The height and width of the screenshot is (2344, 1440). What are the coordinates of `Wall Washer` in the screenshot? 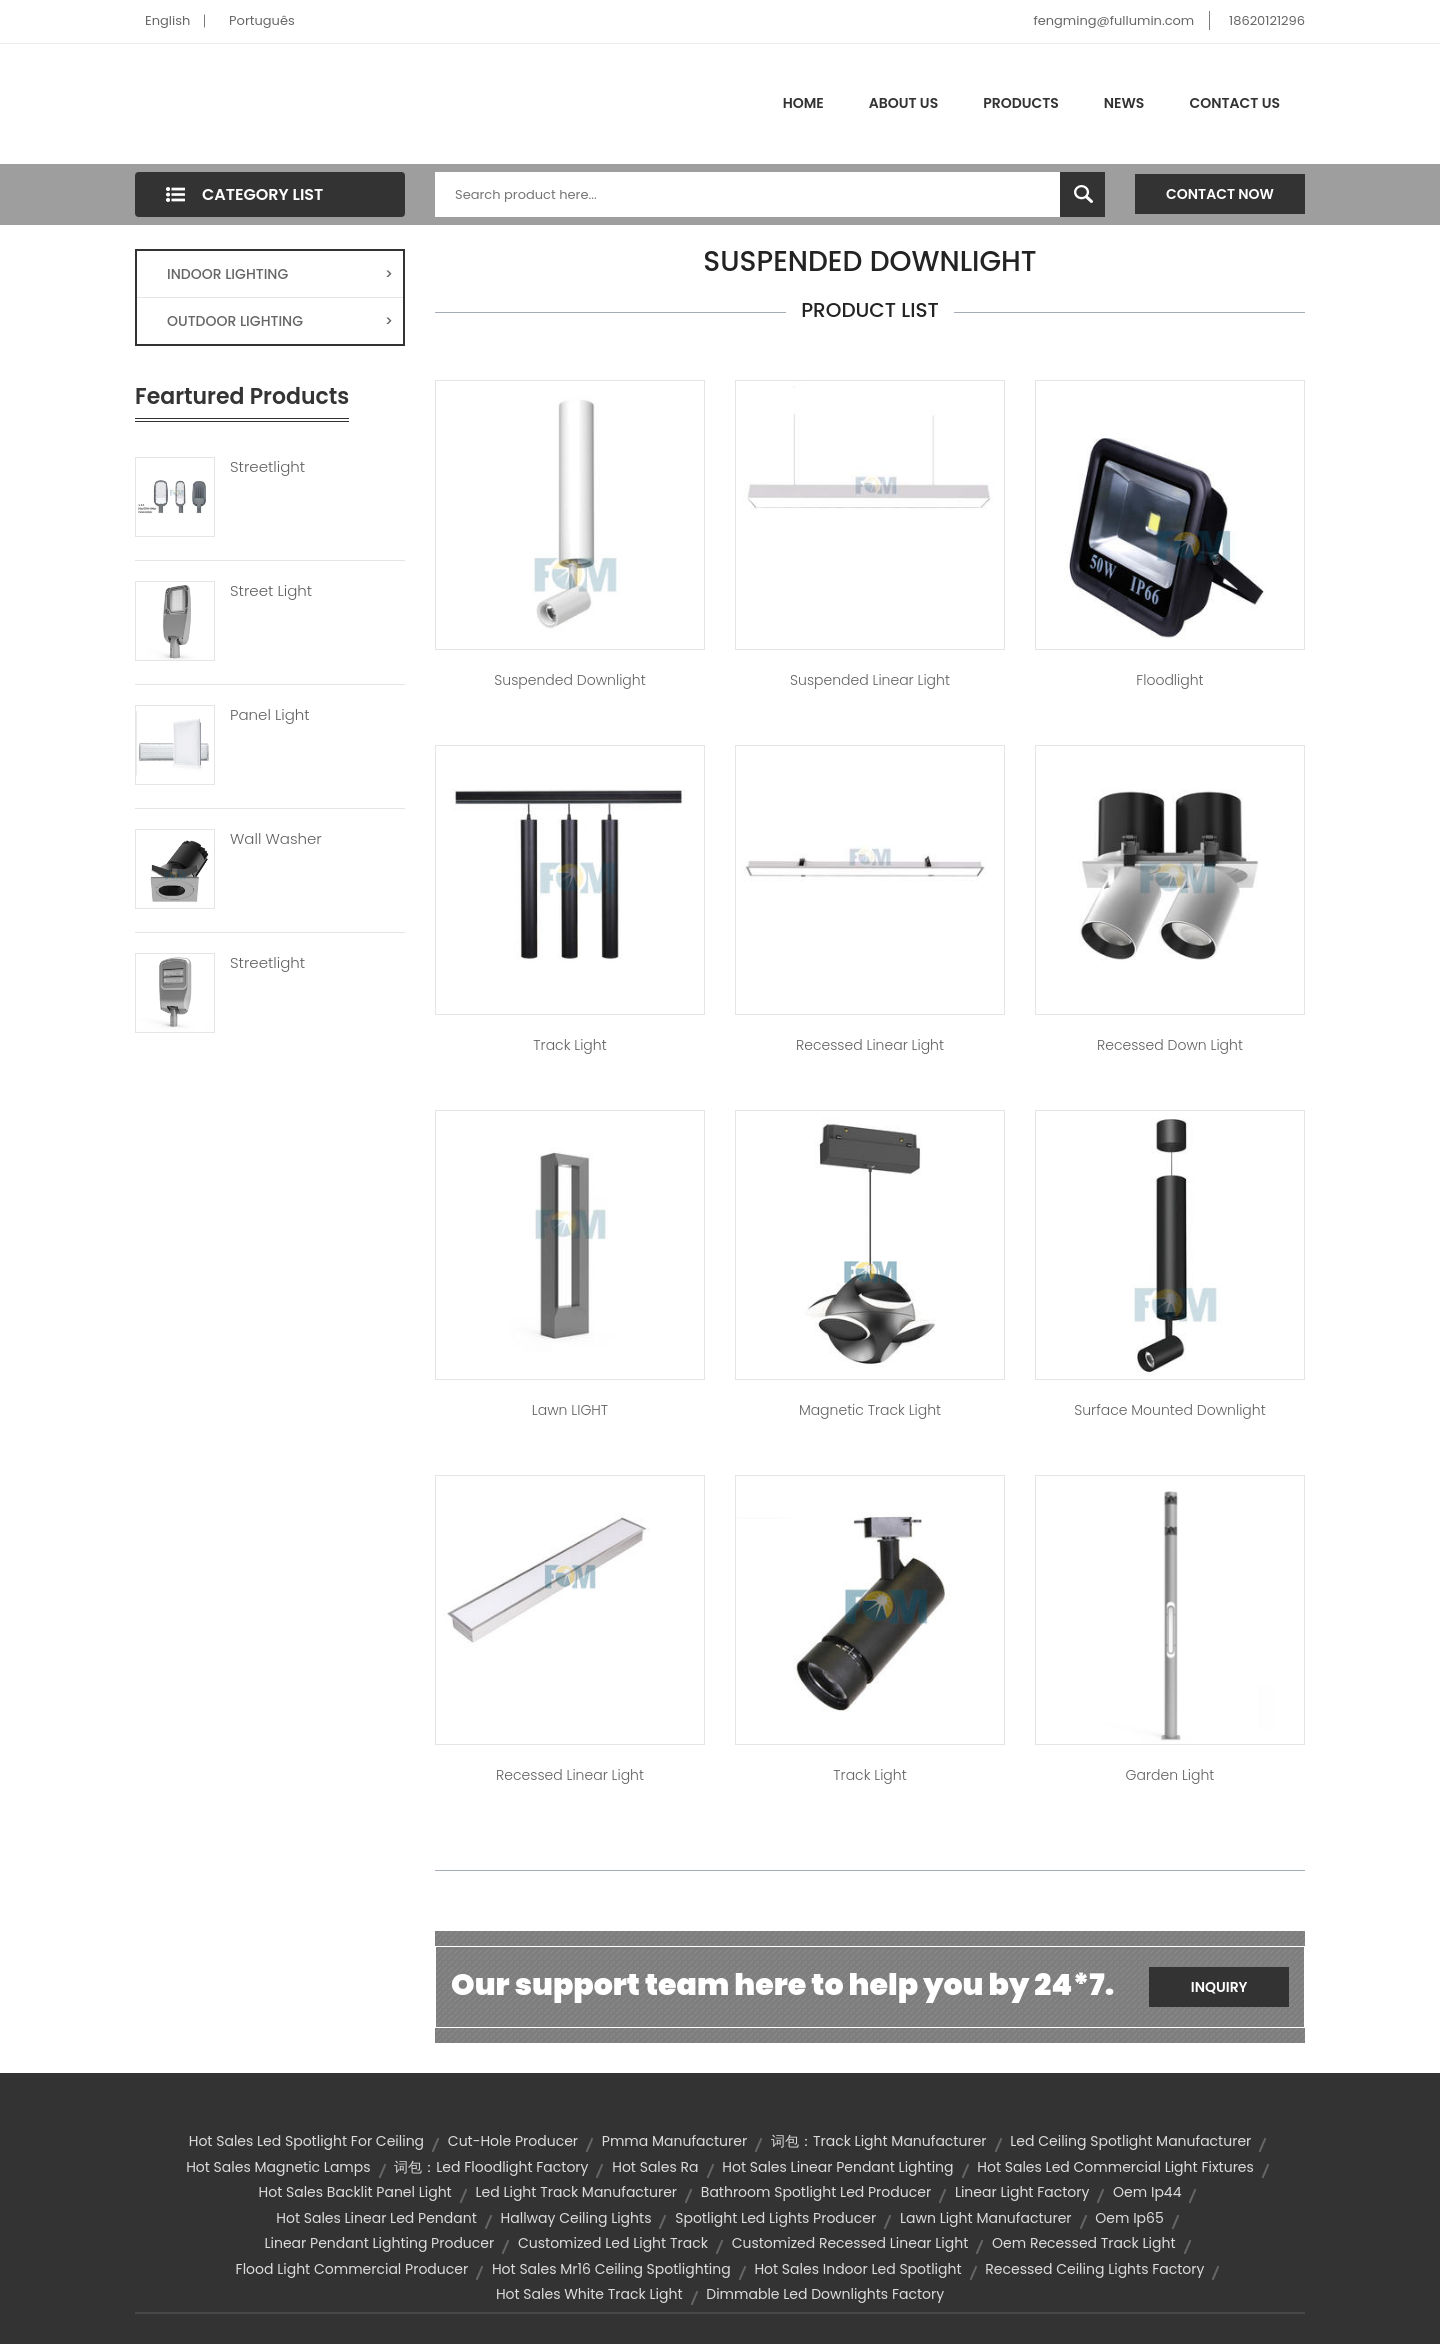 It's located at (276, 839).